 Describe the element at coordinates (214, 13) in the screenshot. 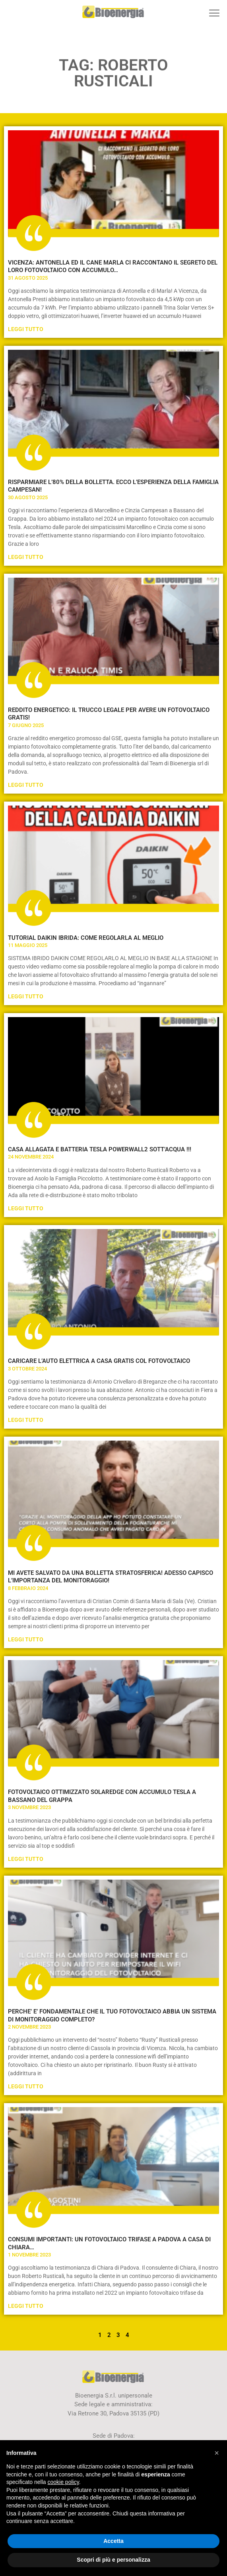

I see `[button]` at that location.